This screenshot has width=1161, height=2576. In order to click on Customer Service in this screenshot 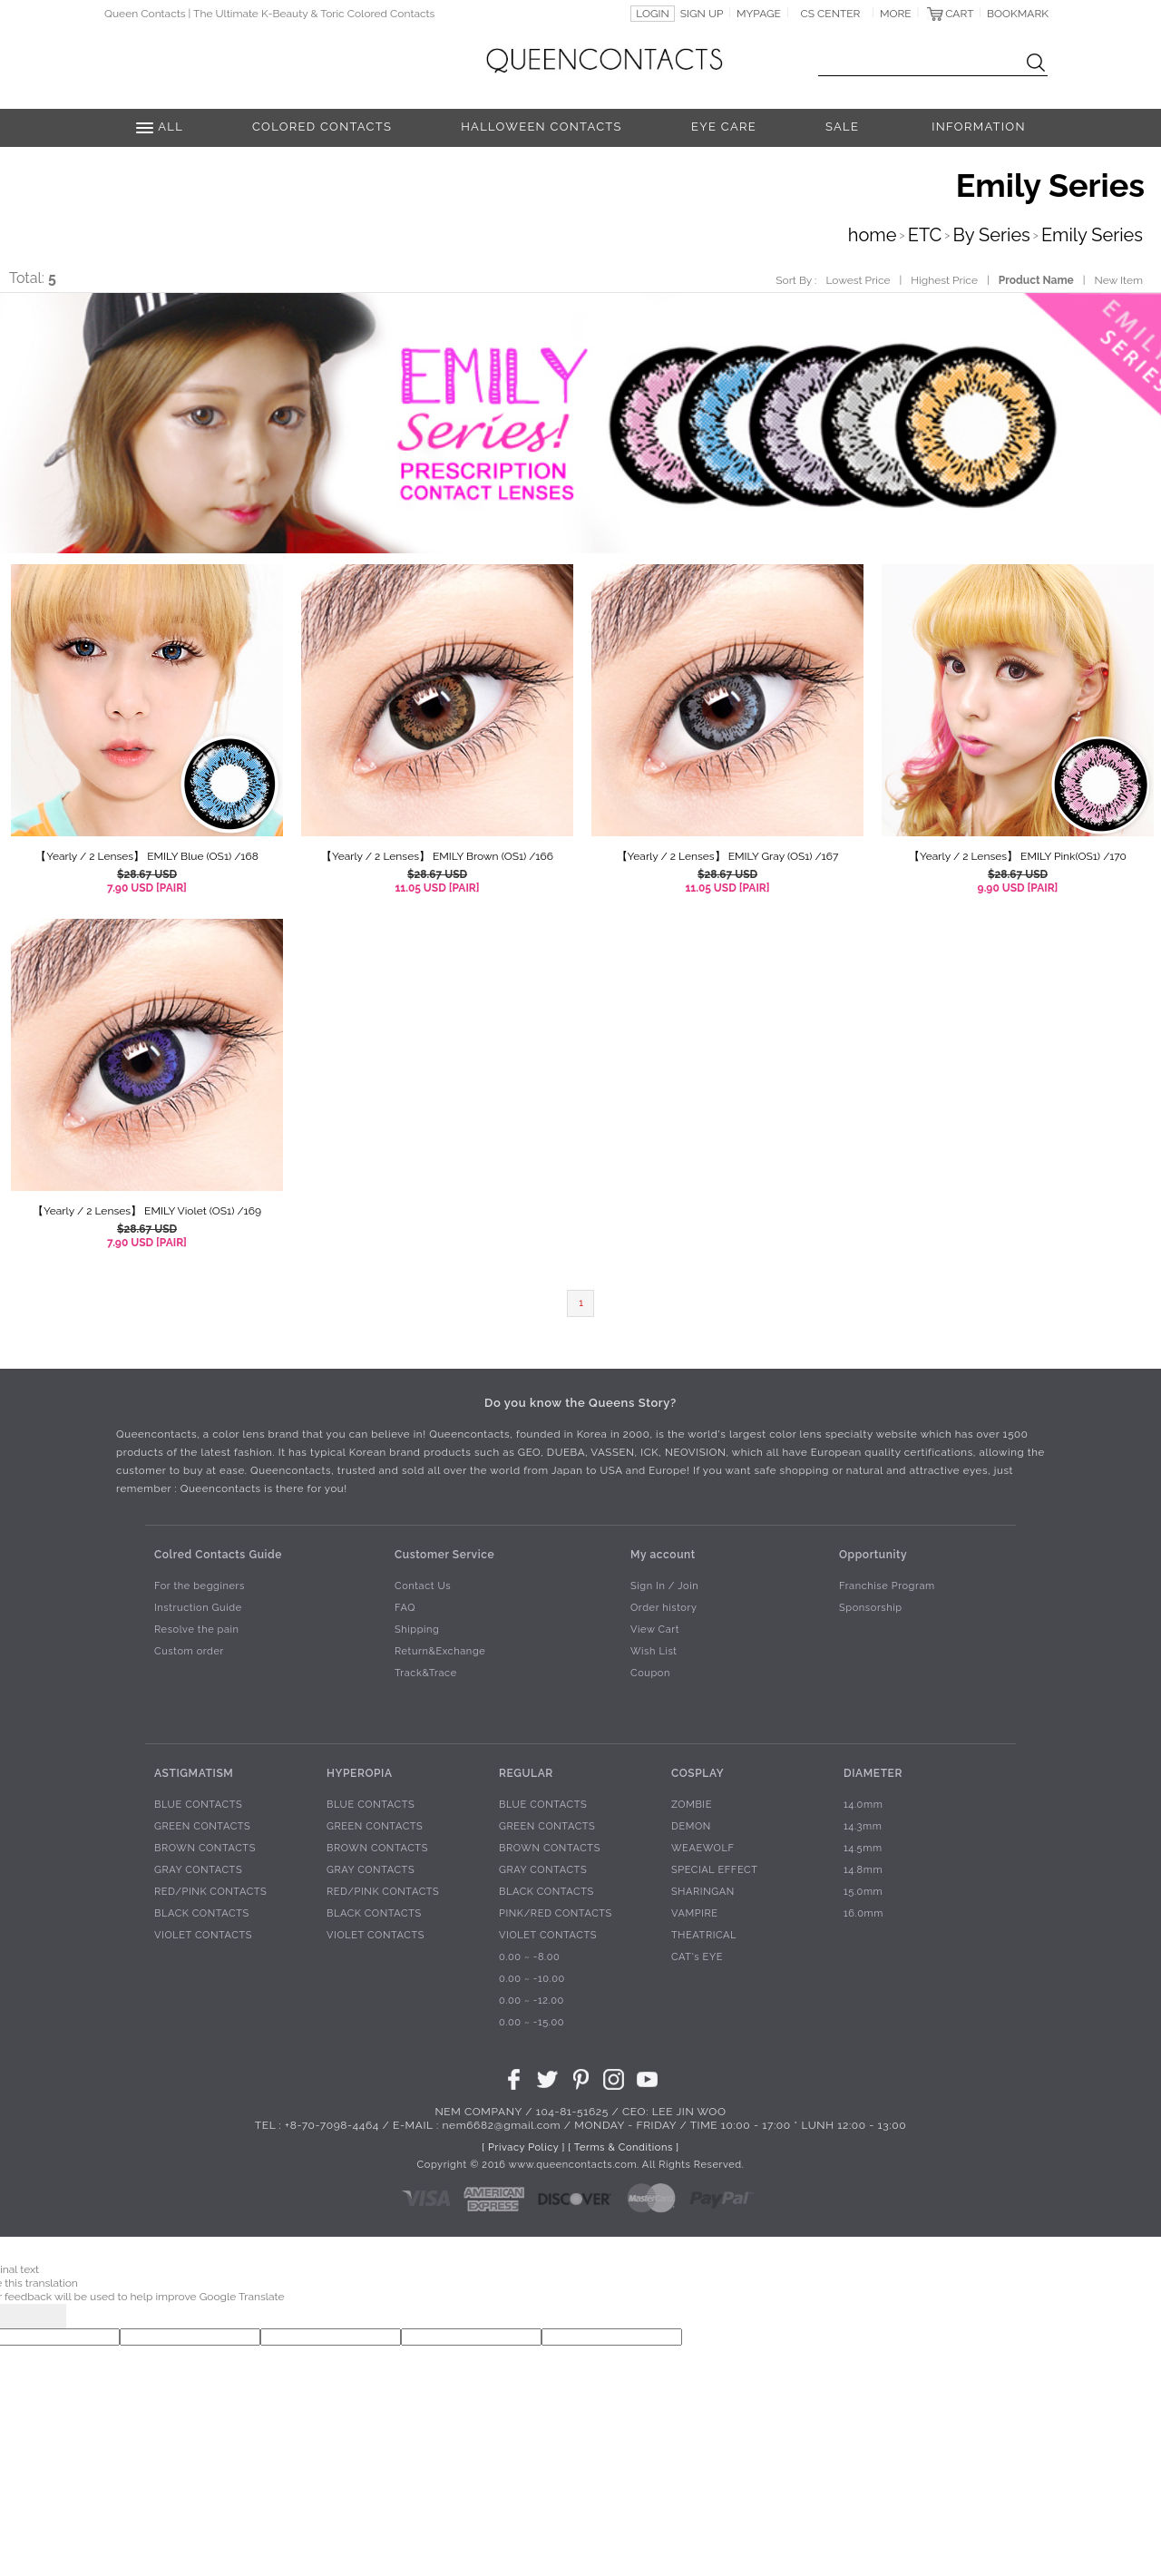, I will do `click(444, 1553)`.